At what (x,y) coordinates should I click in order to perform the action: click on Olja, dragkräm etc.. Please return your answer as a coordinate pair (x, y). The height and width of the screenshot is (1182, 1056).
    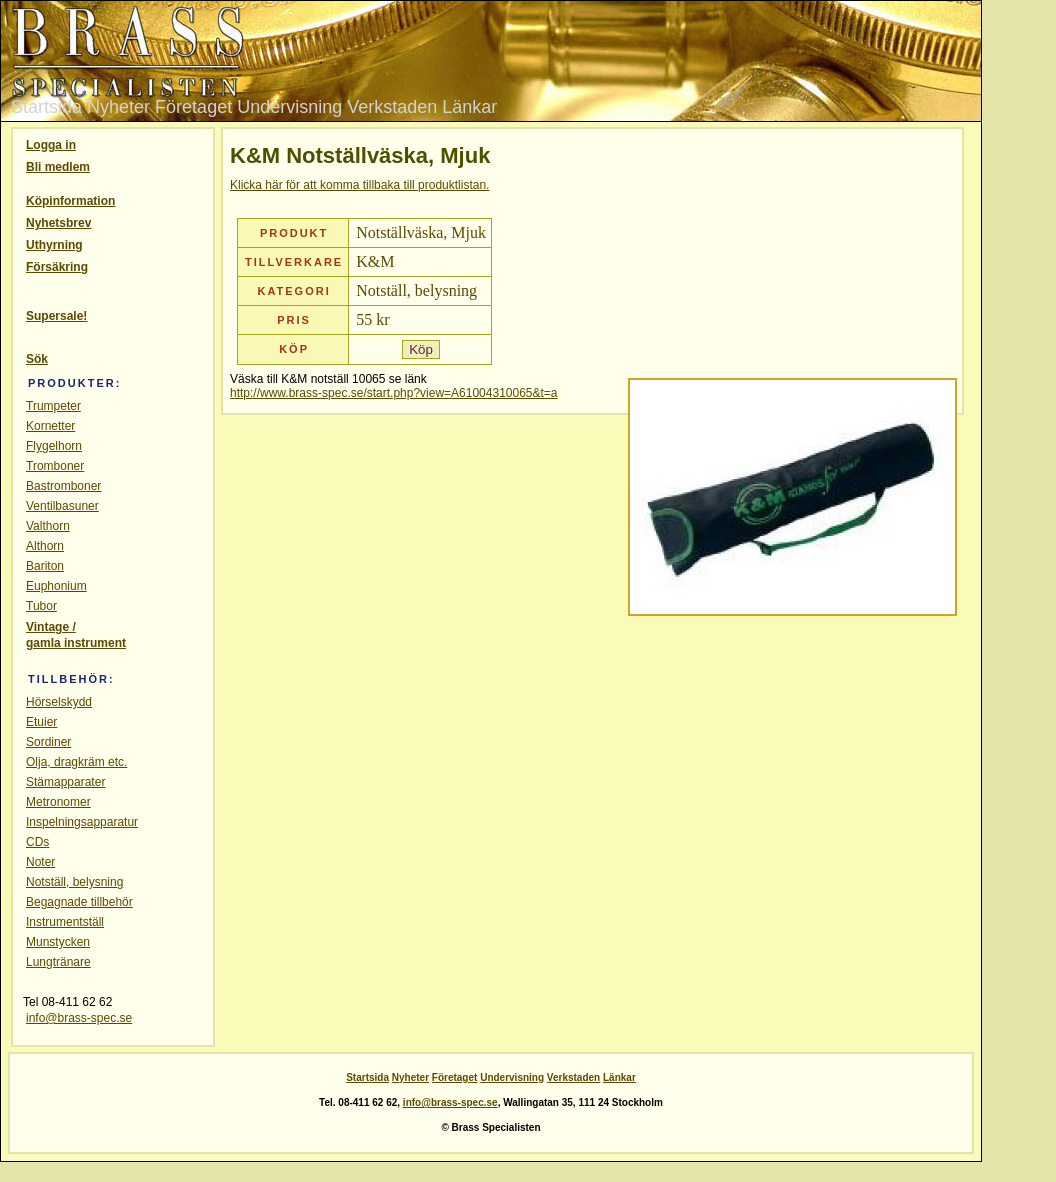
    Looking at the image, I should click on (76, 762).